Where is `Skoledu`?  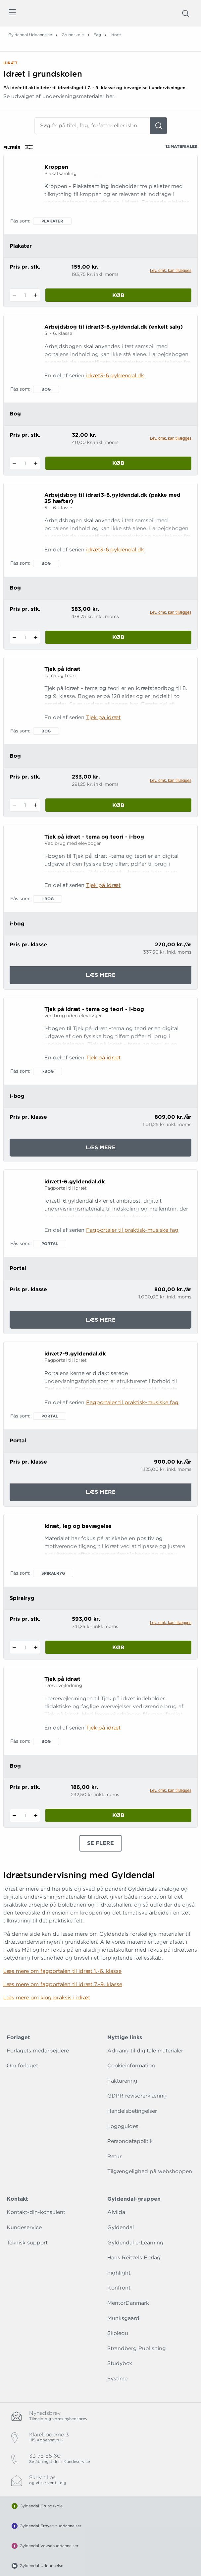
Skoledu is located at coordinates (117, 2333).